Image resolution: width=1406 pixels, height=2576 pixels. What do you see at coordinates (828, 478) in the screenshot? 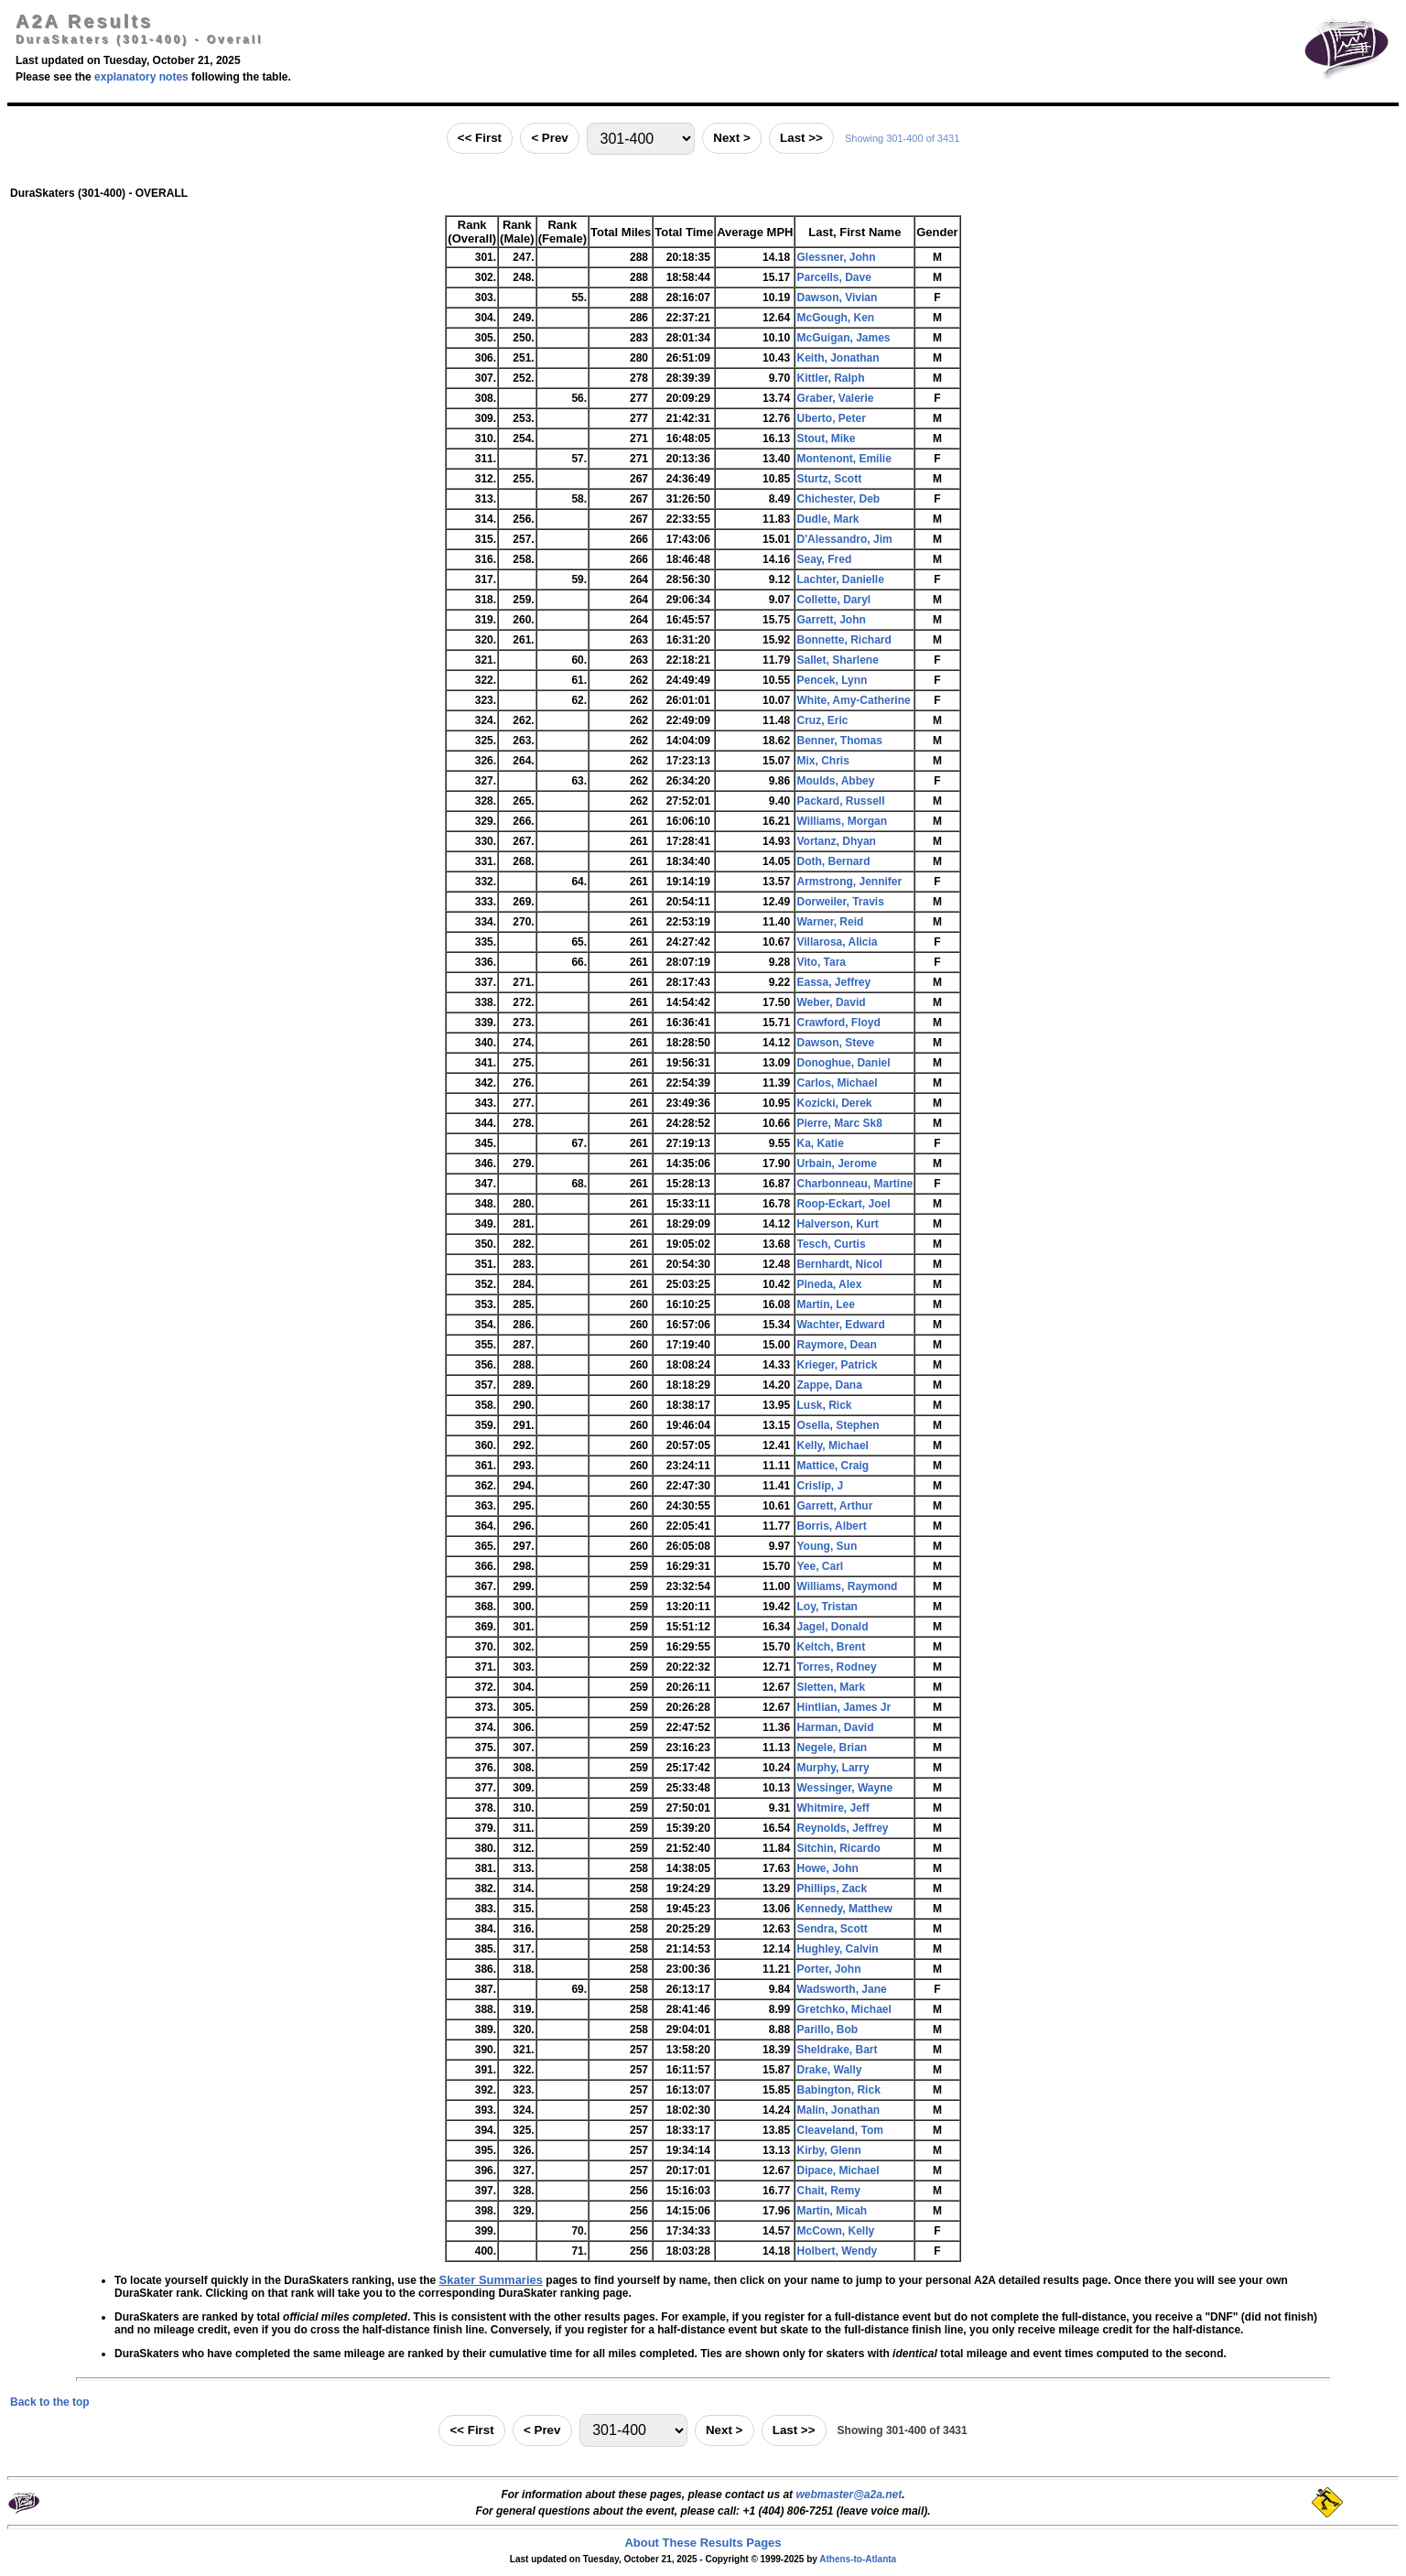
I see `Sturtz, Scott` at bounding box center [828, 478].